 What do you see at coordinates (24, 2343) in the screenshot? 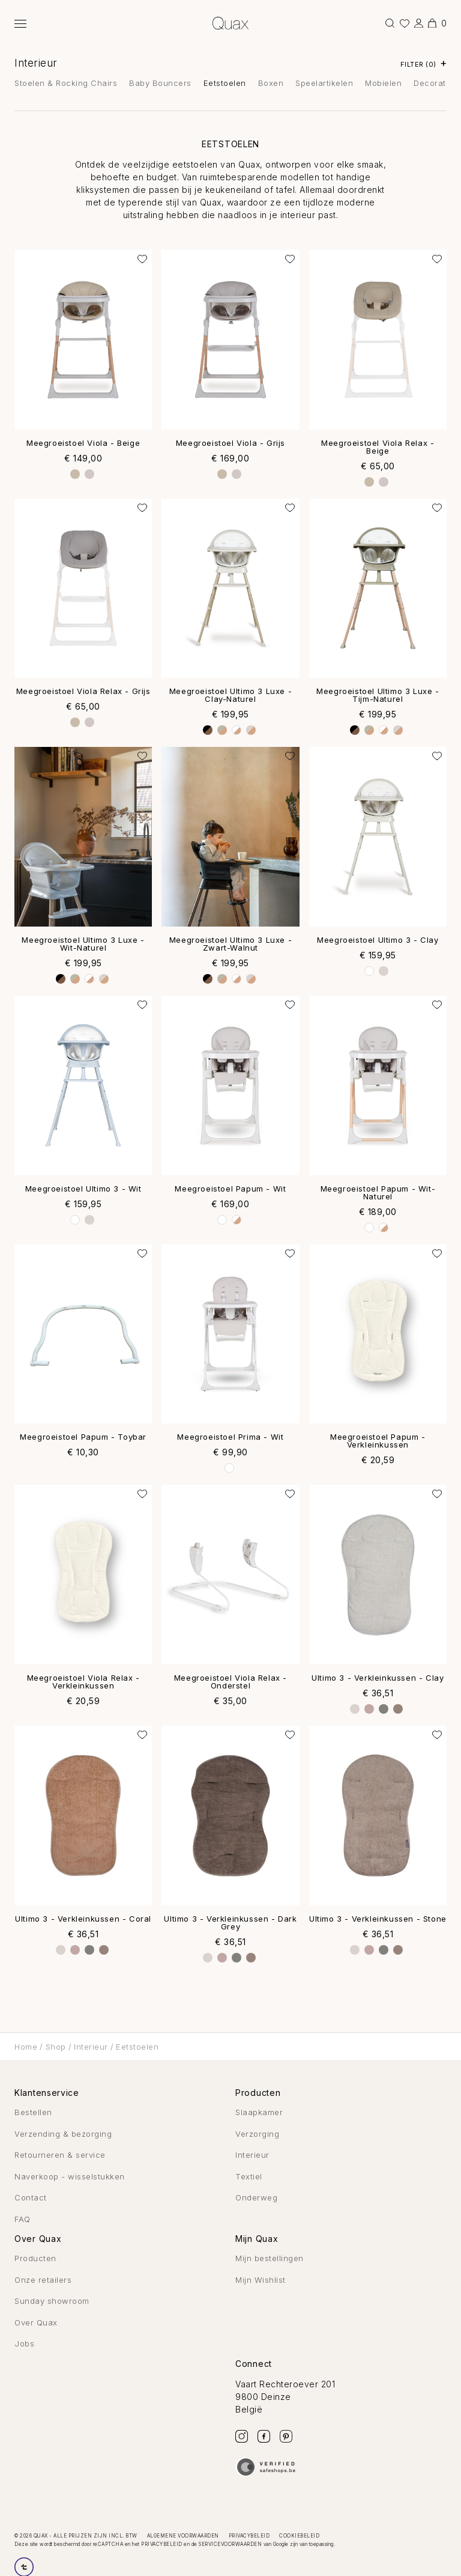
I see `Jobs` at bounding box center [24, 2343].